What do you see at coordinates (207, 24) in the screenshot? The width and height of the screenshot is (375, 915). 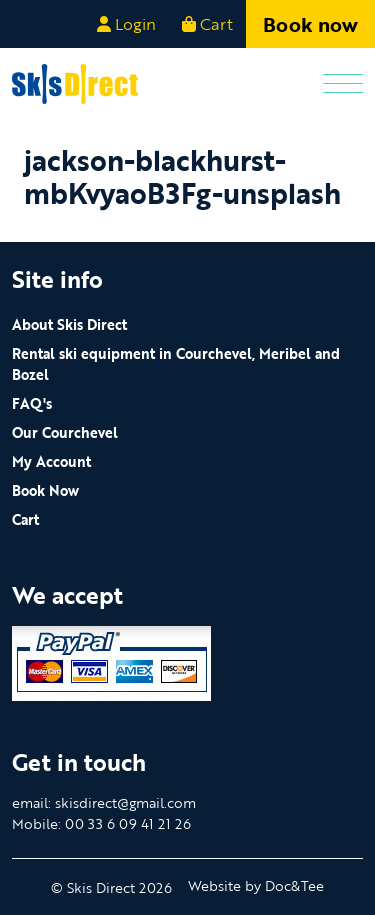 I see `Cart [button]` at bounding box center [207, 24].